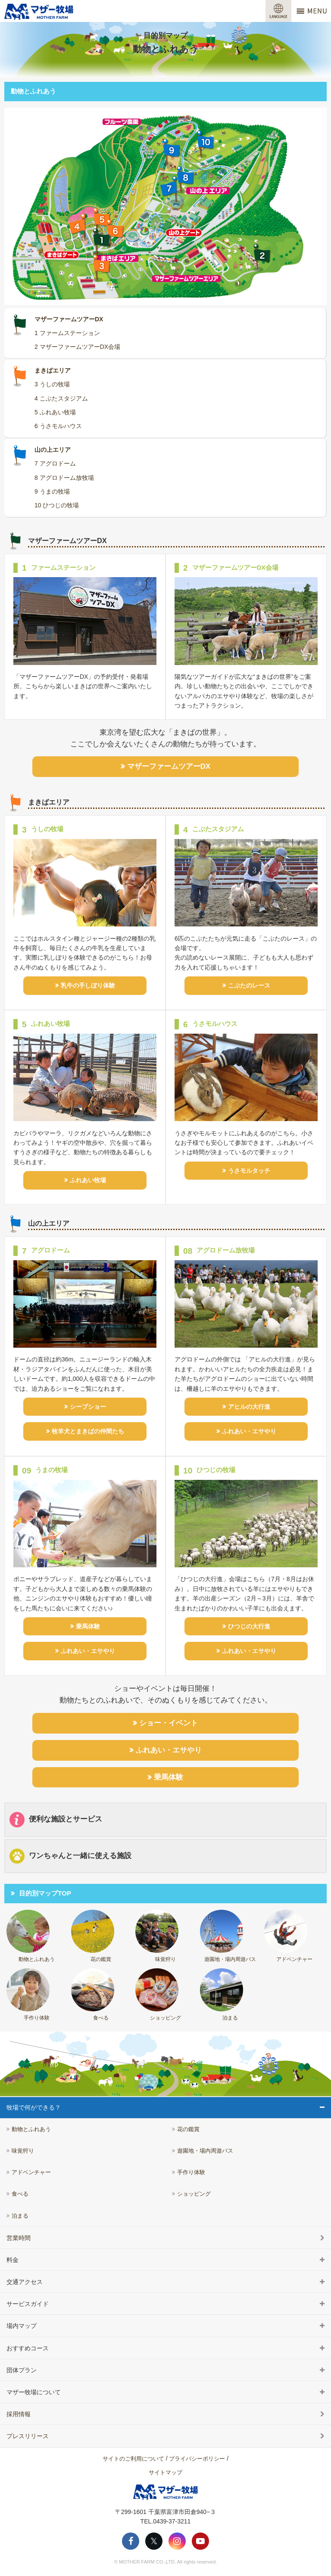 The image size is (331, 2576). I want to click on 8 アグロドーム放牧場, so click(64, 477).